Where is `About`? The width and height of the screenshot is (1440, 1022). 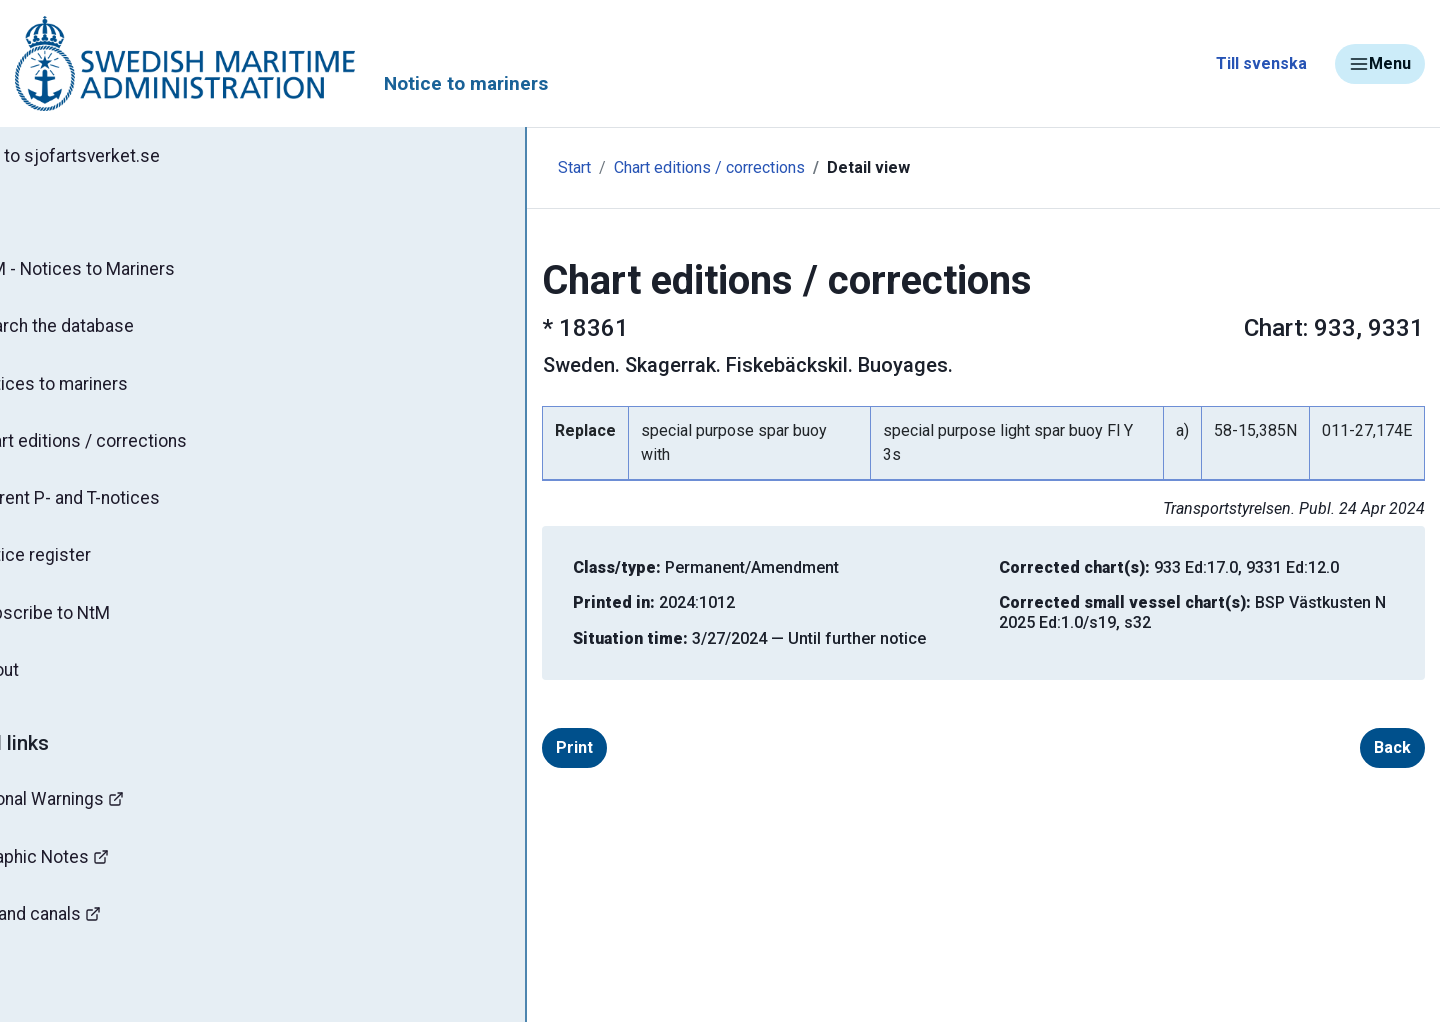 About is located at coordinates (59, 685).